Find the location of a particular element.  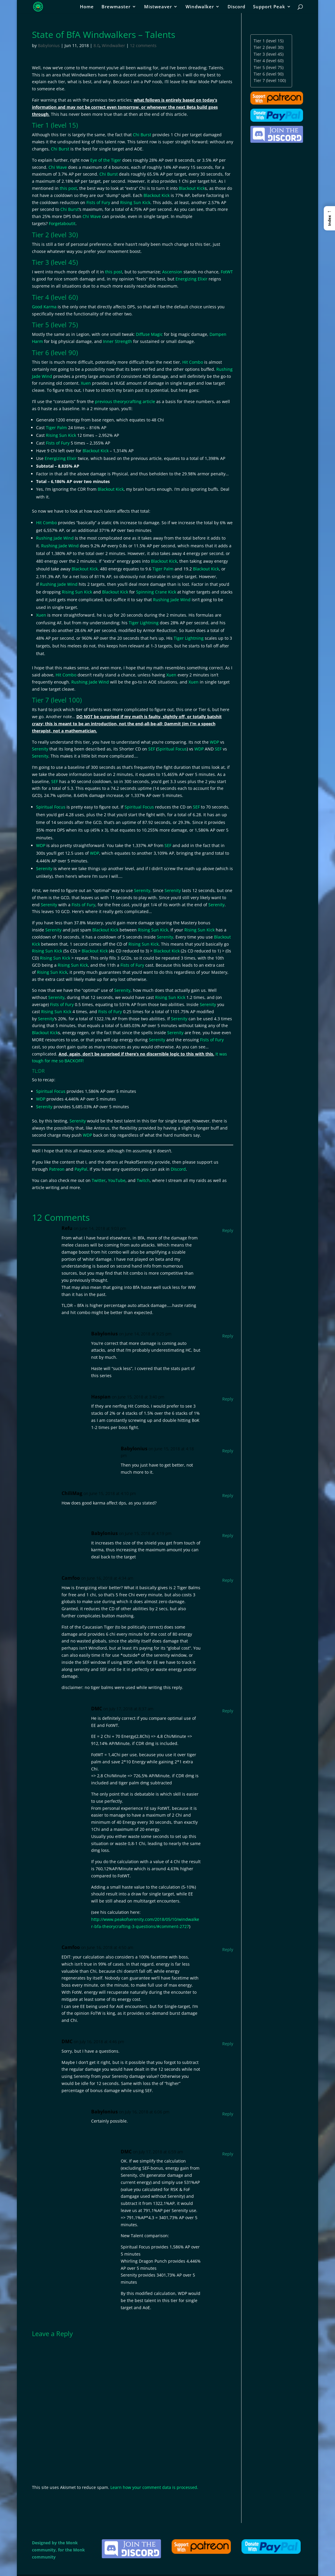

Chi Burst is located at coordinates (142, 134).